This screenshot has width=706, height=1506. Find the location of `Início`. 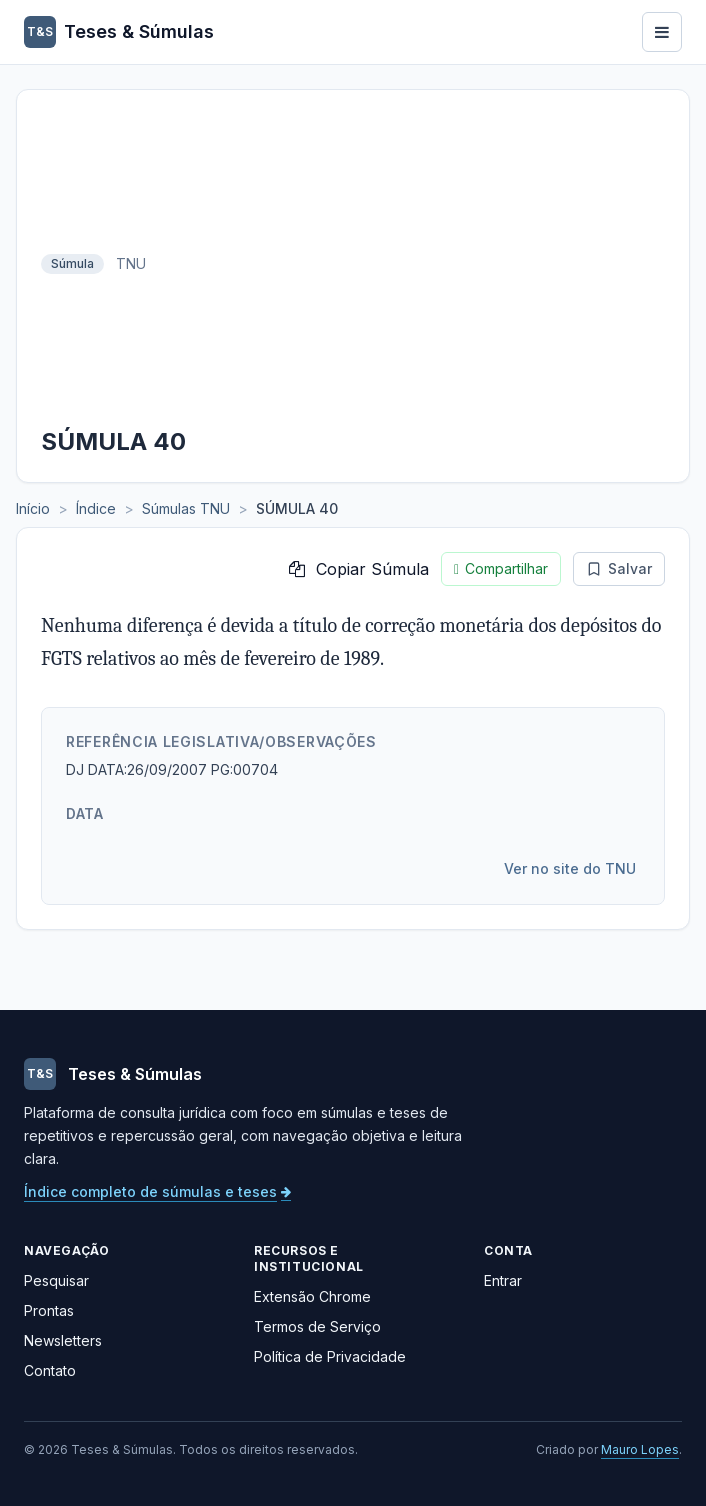

Início is located at coordinates (33, 508).